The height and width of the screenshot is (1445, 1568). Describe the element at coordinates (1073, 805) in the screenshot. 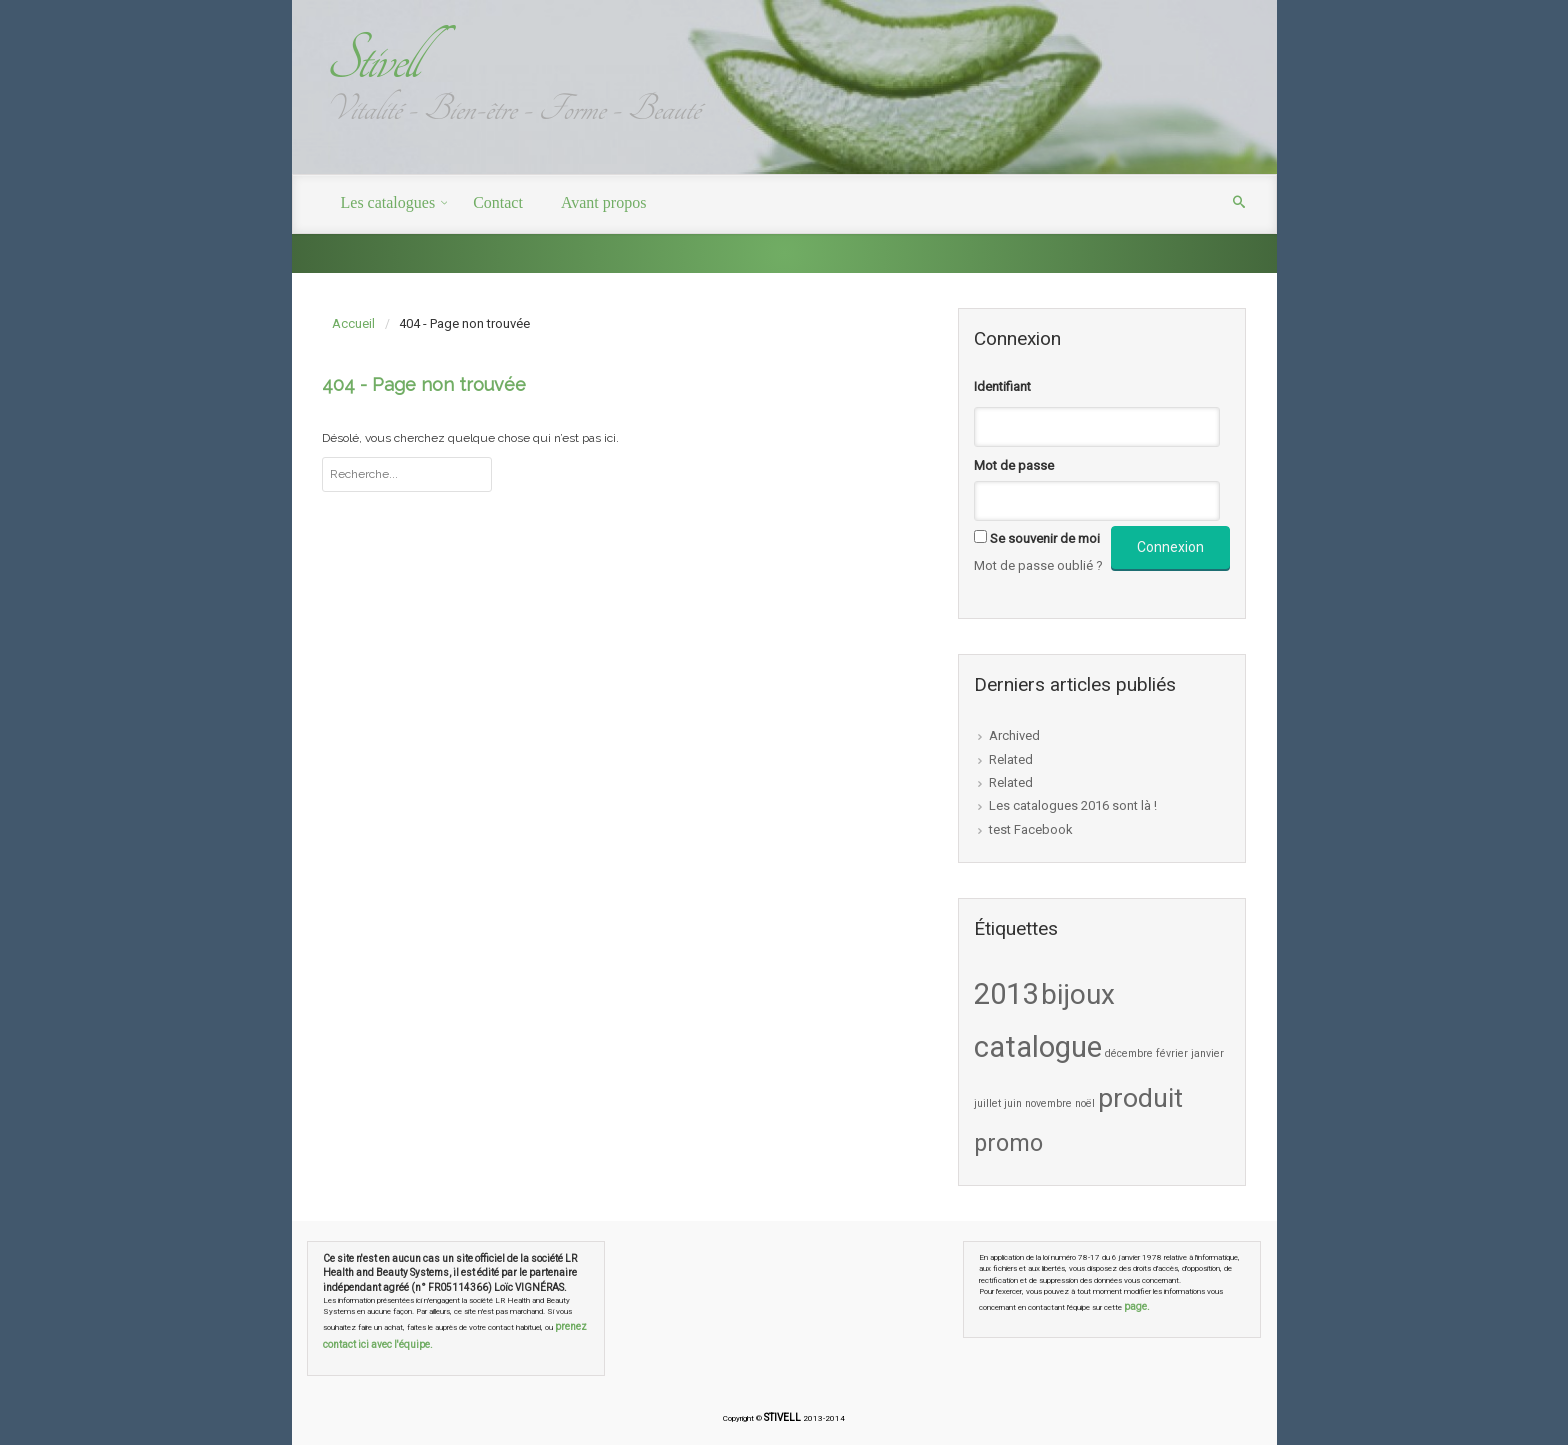

I see `Les catalogues 2016 sont là !` at that location.